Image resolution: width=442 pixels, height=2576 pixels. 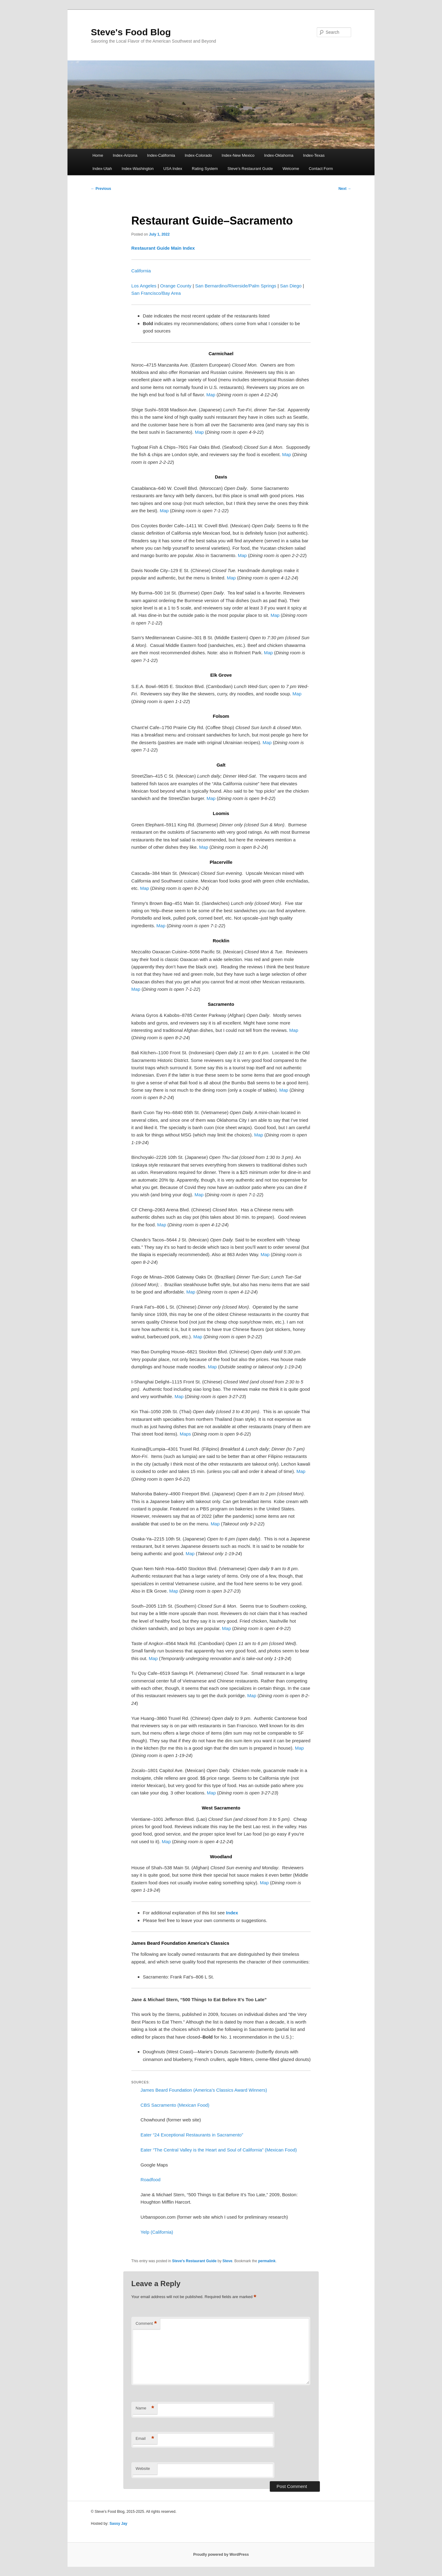 What do you see at coordinates (145, 2408) in the screenshot?
I see `Name` at bounding box center [145, 2408].